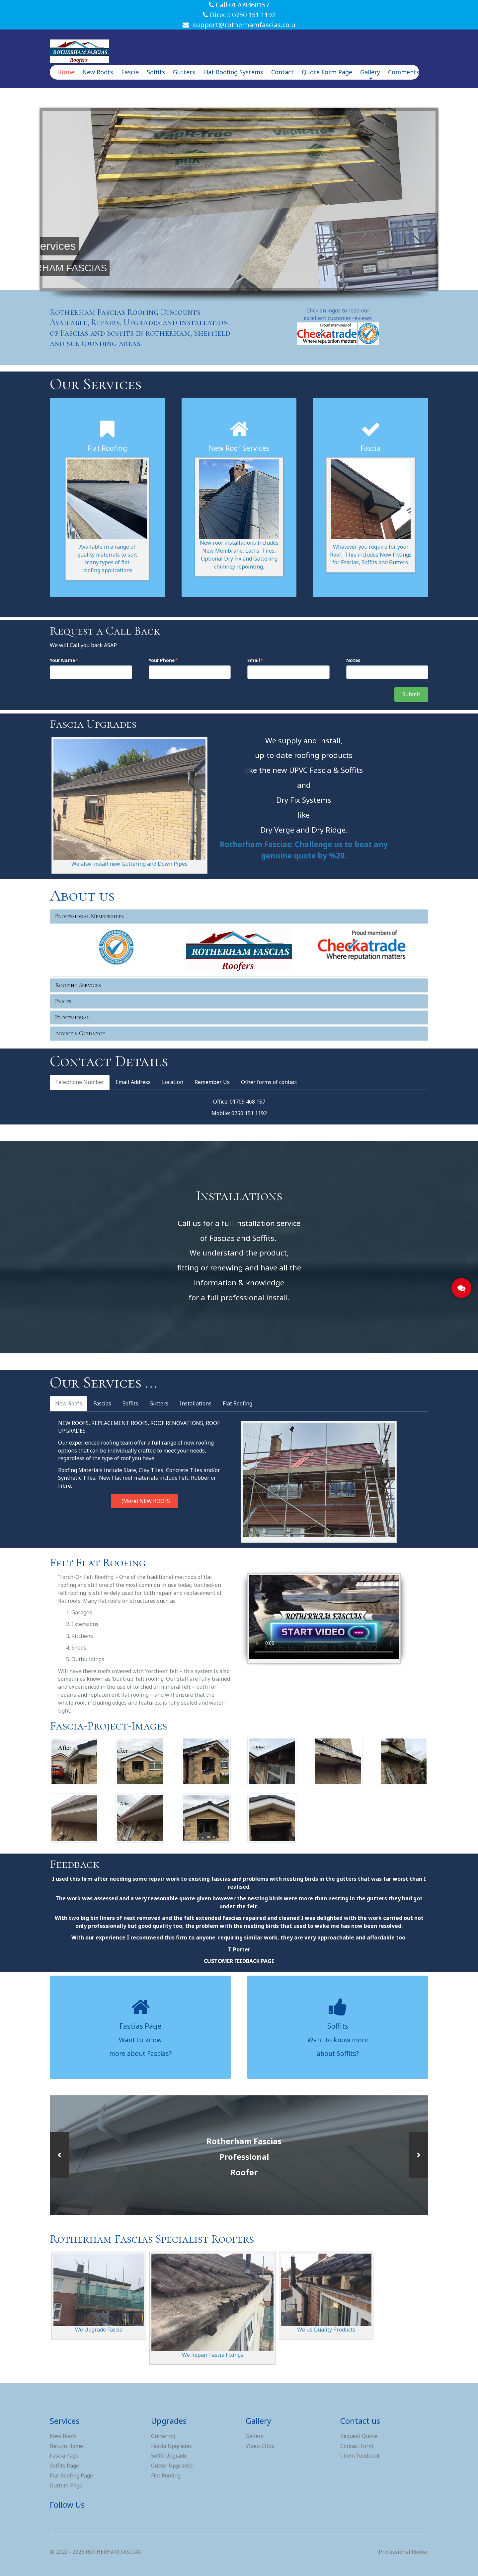 The image size is (478, 2576). What do you see at coordinates (239, 24) in the screenshot?
I see `support@rotherhamfascias.co.u` at bounding box center [239, 24].